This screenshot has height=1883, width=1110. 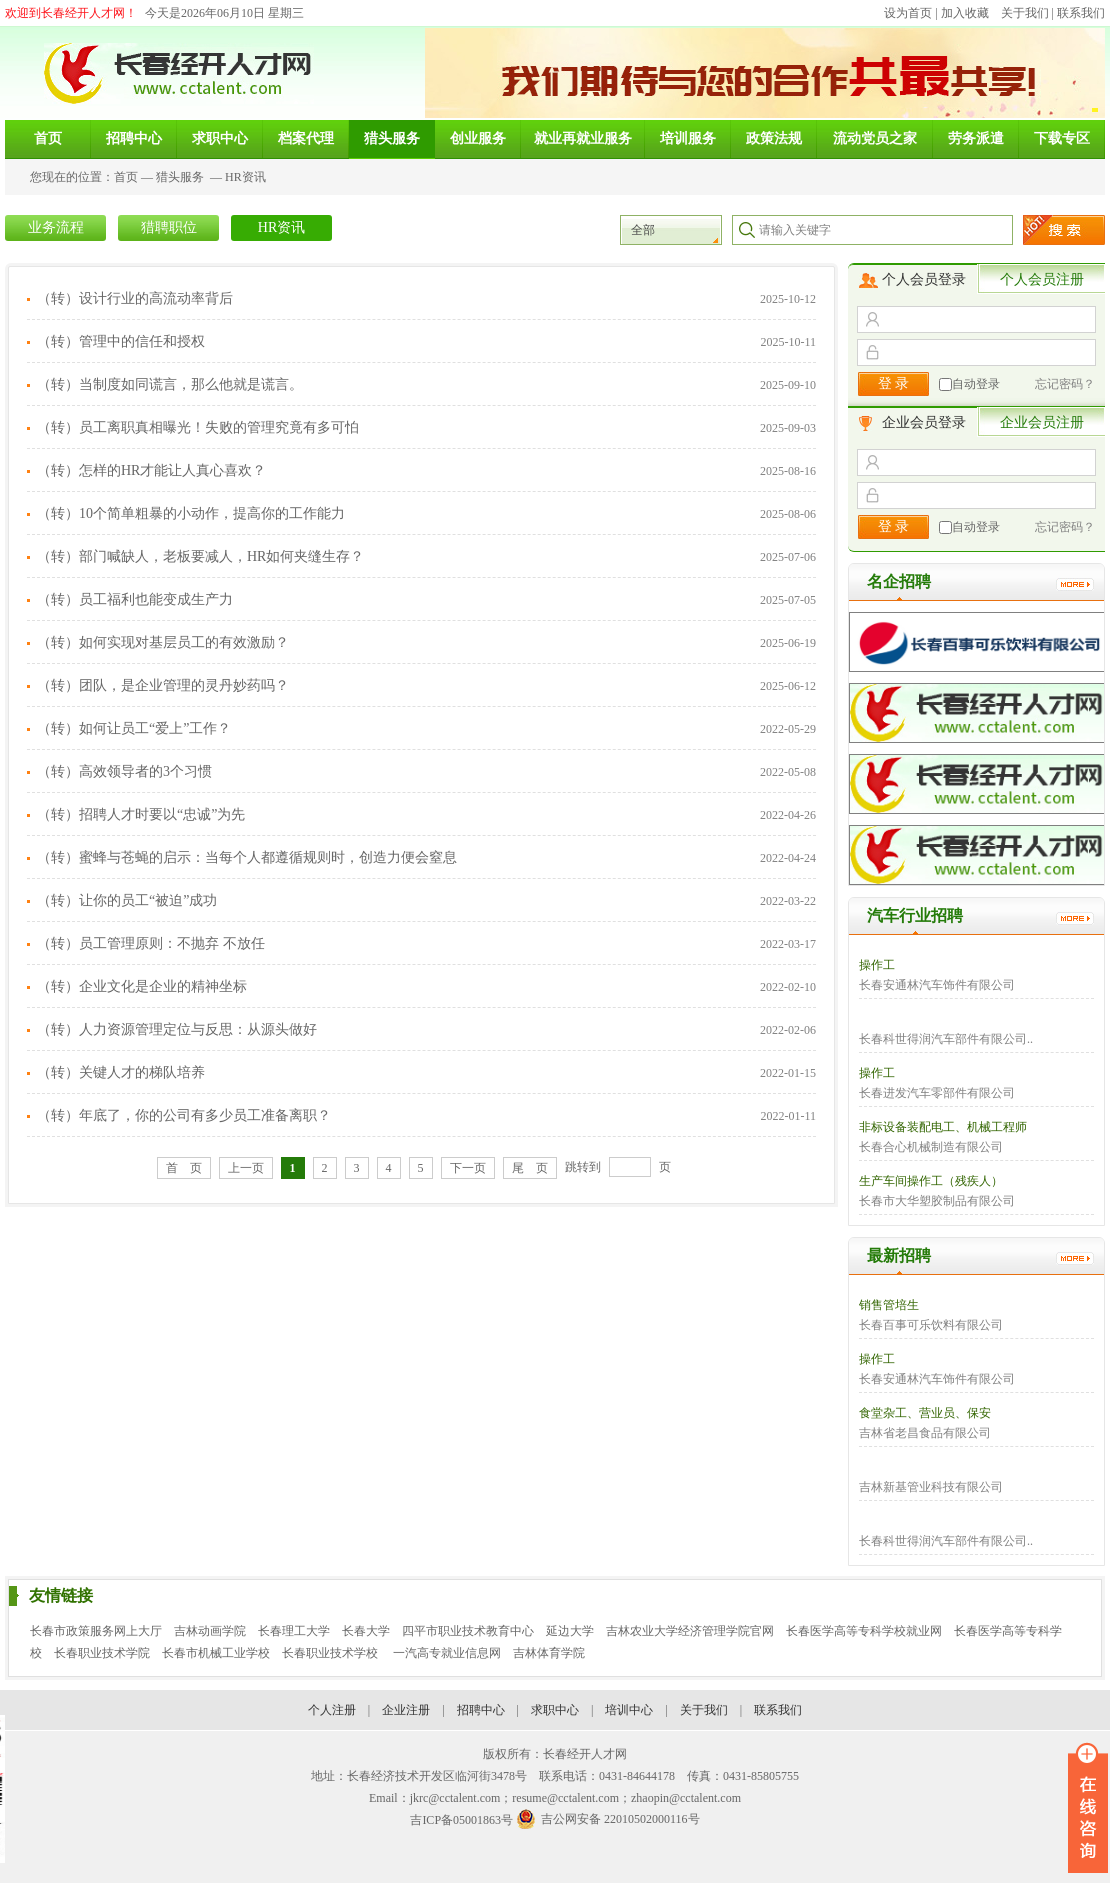 What do you see at coordinates (530, 1168) in the screenshot?
I see `尾 页` at bounding box center [530, 1168].